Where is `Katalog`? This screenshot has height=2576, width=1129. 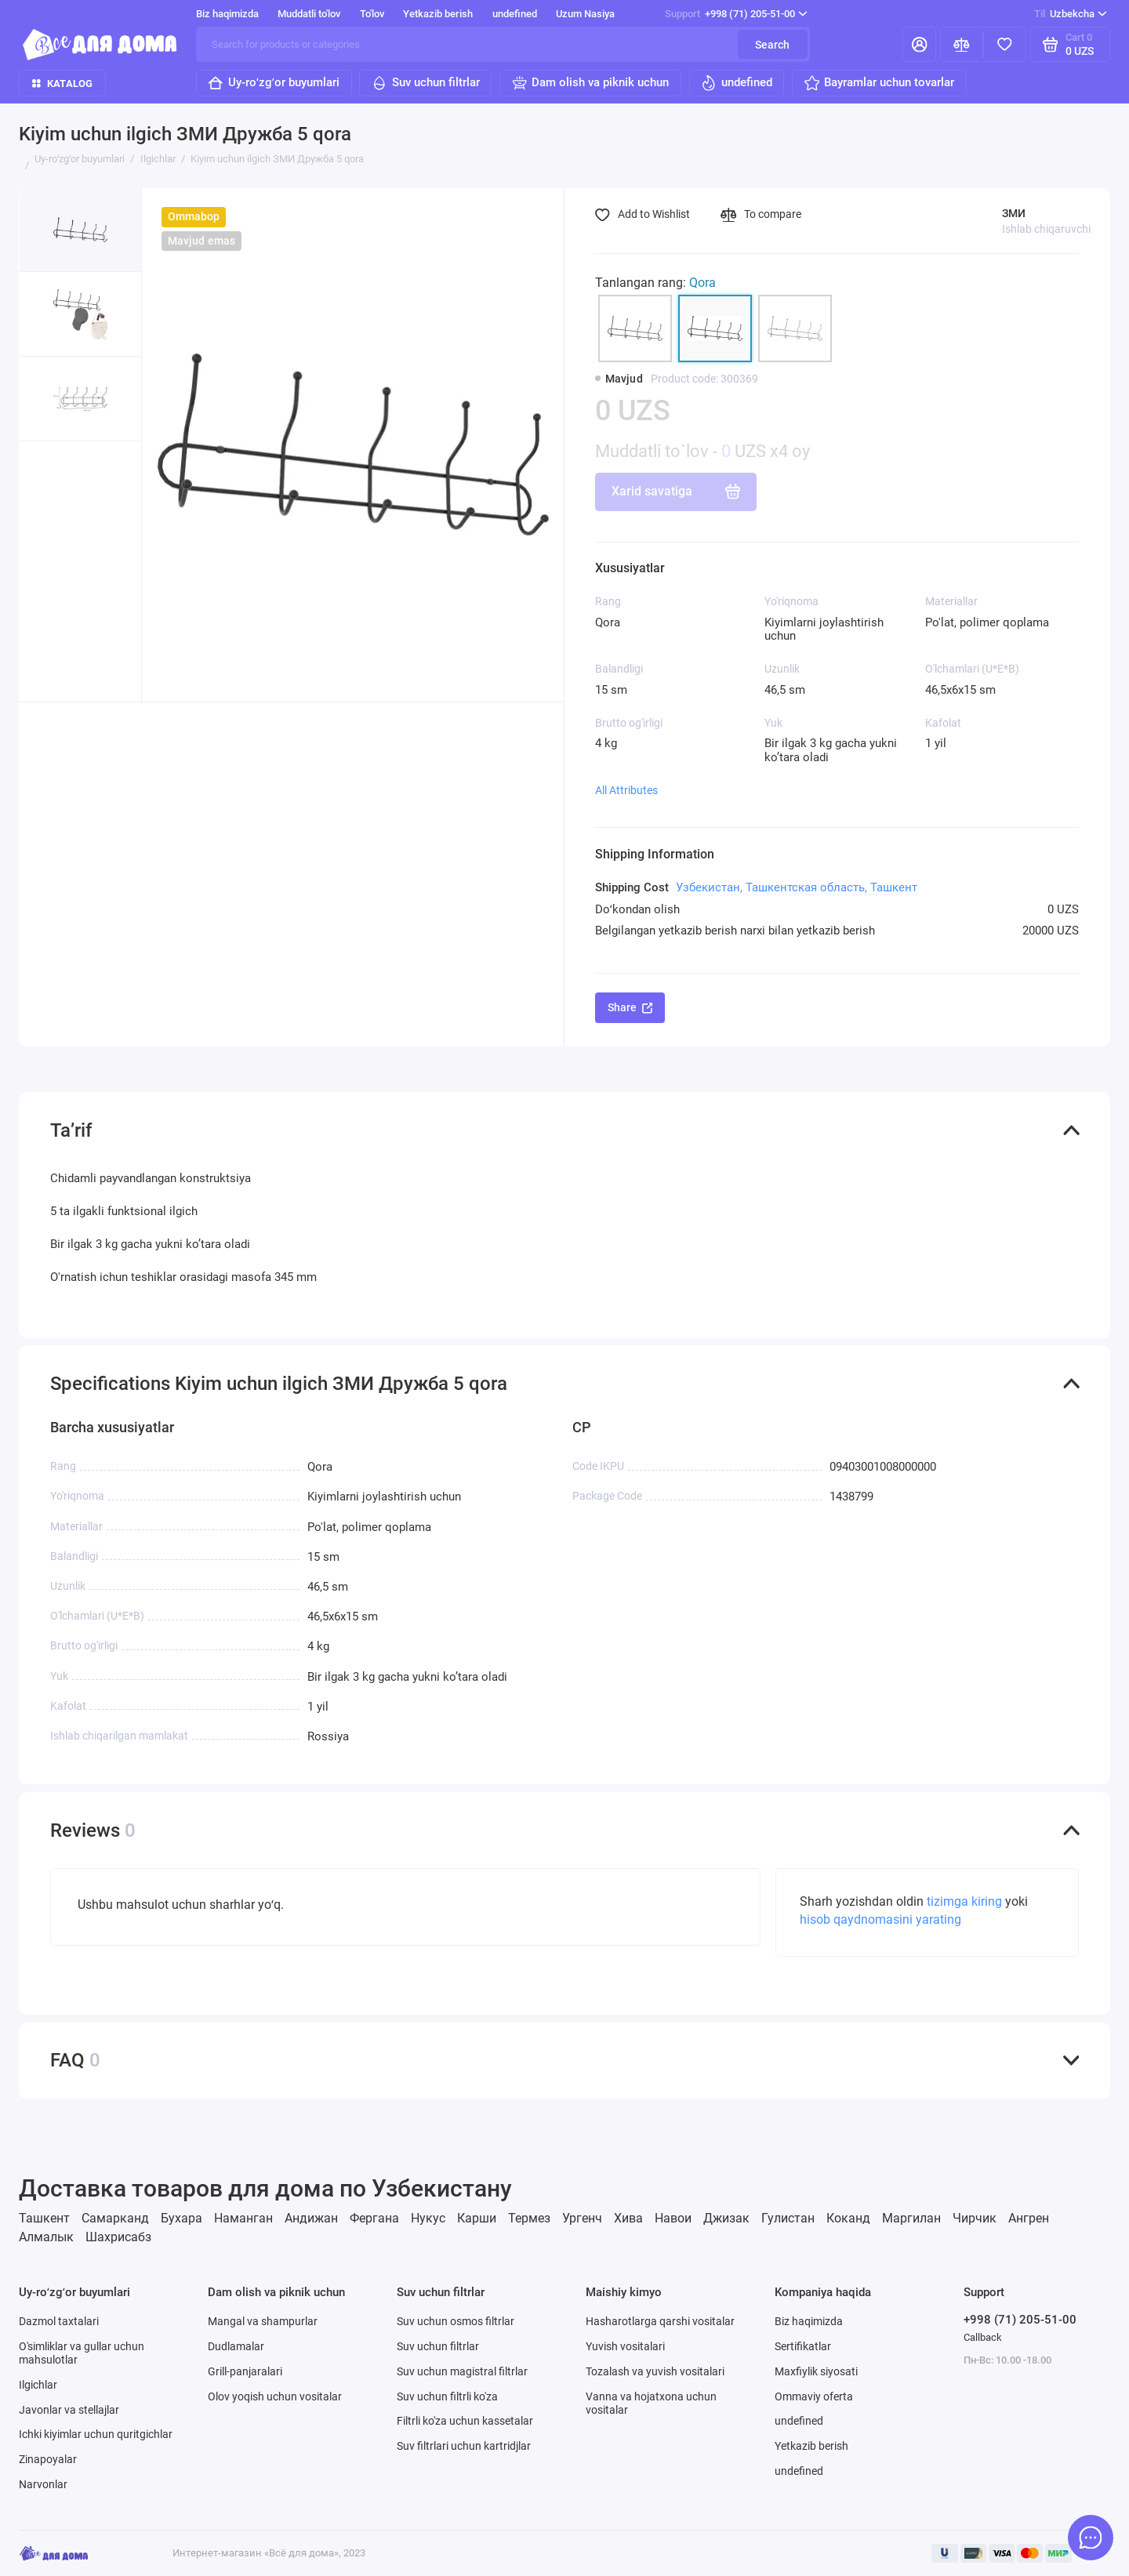 Katalog is located at coordinates (62, 83).